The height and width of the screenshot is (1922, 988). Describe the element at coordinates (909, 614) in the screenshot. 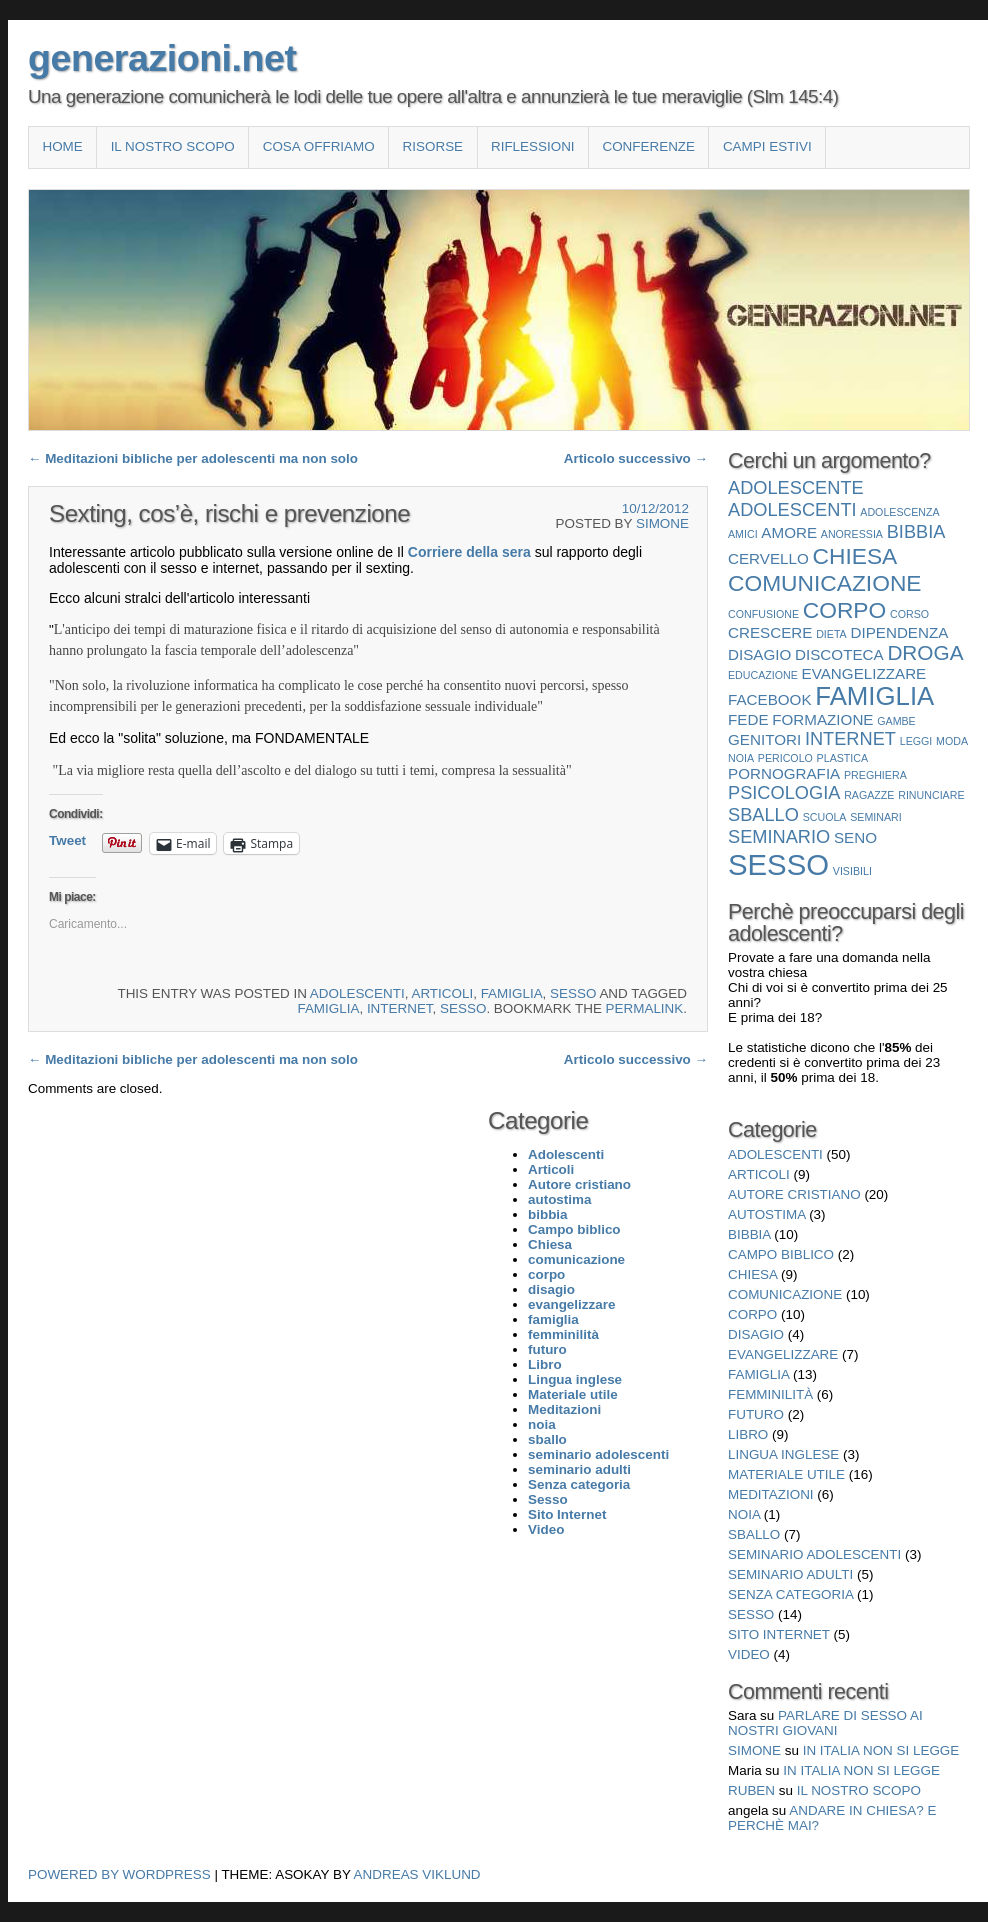

I see `corso [corso (1 elemento)]` at that location.